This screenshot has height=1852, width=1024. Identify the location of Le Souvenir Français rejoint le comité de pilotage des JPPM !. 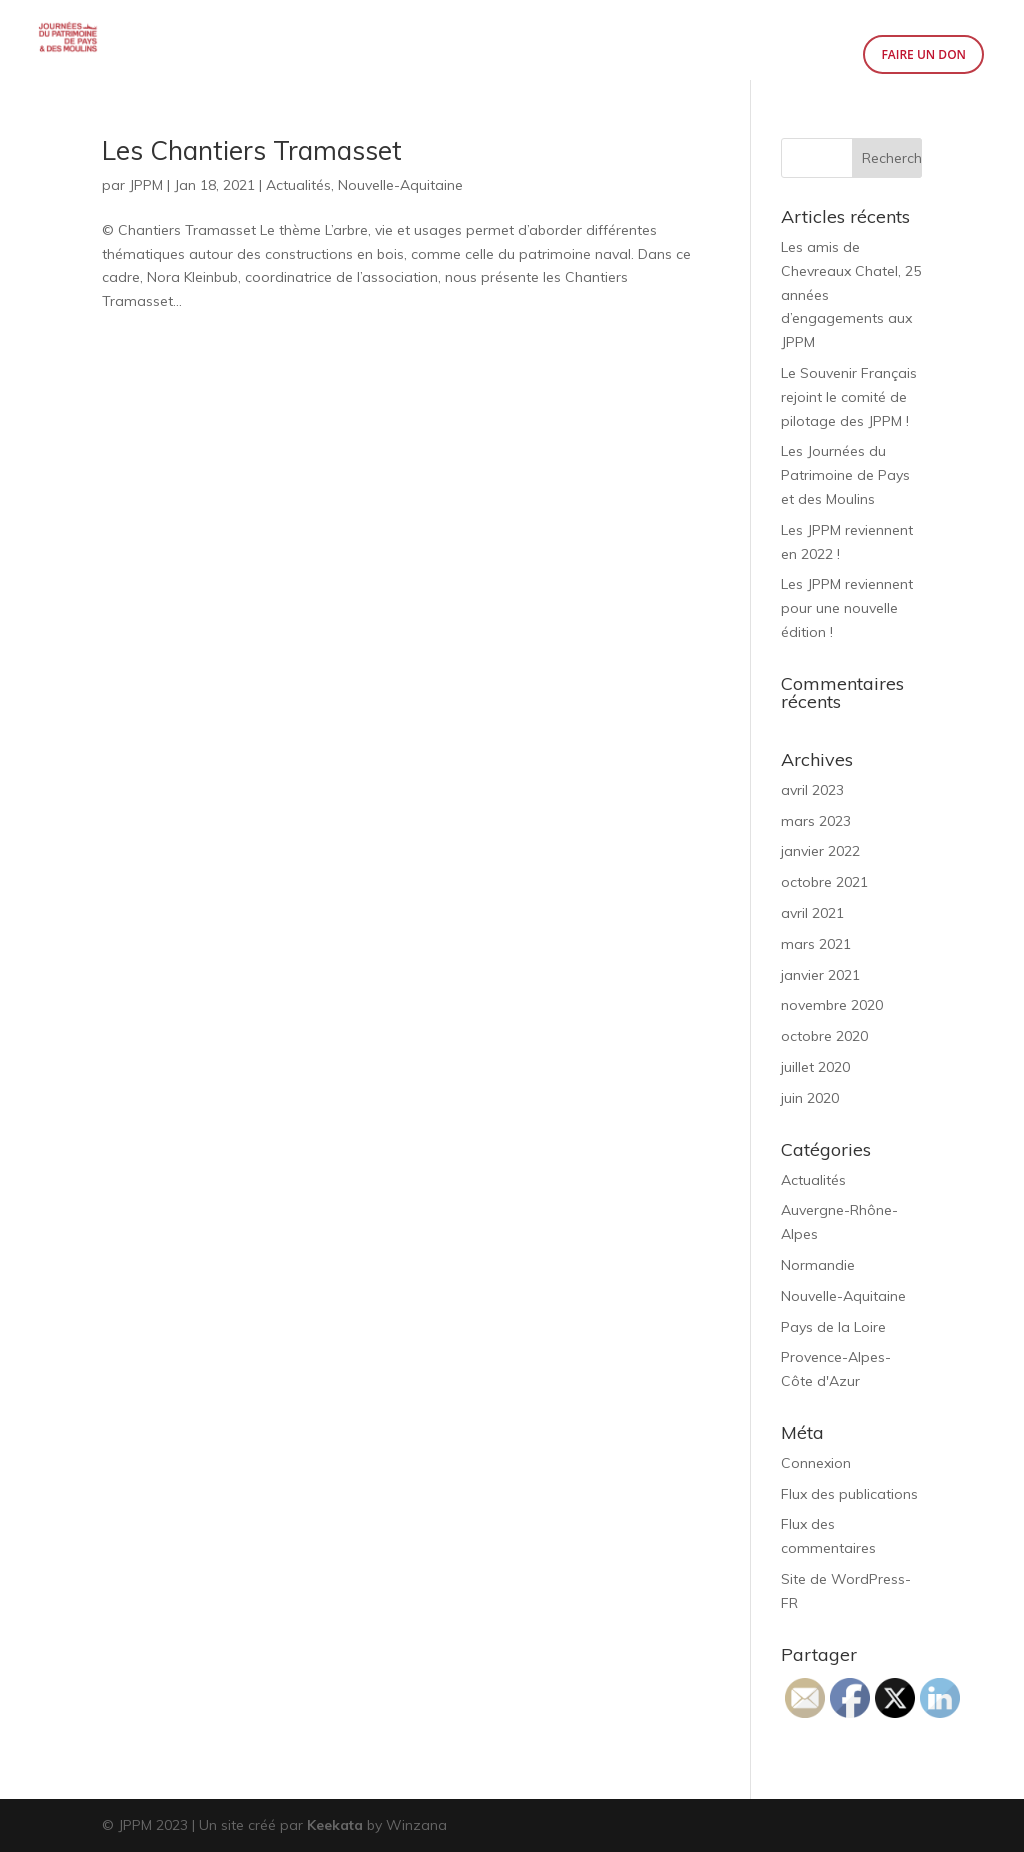
(849, 397).